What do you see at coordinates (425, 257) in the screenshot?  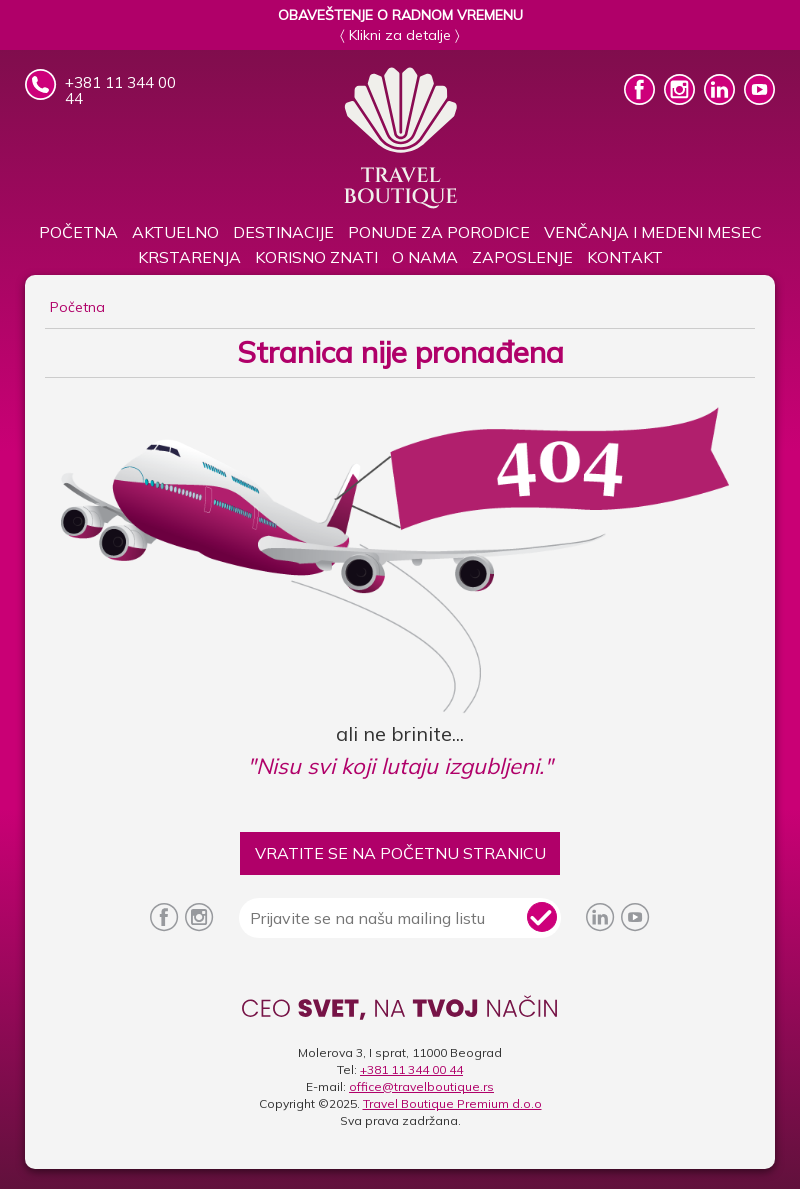 I see `O nama` at bounding box center [425, 257].